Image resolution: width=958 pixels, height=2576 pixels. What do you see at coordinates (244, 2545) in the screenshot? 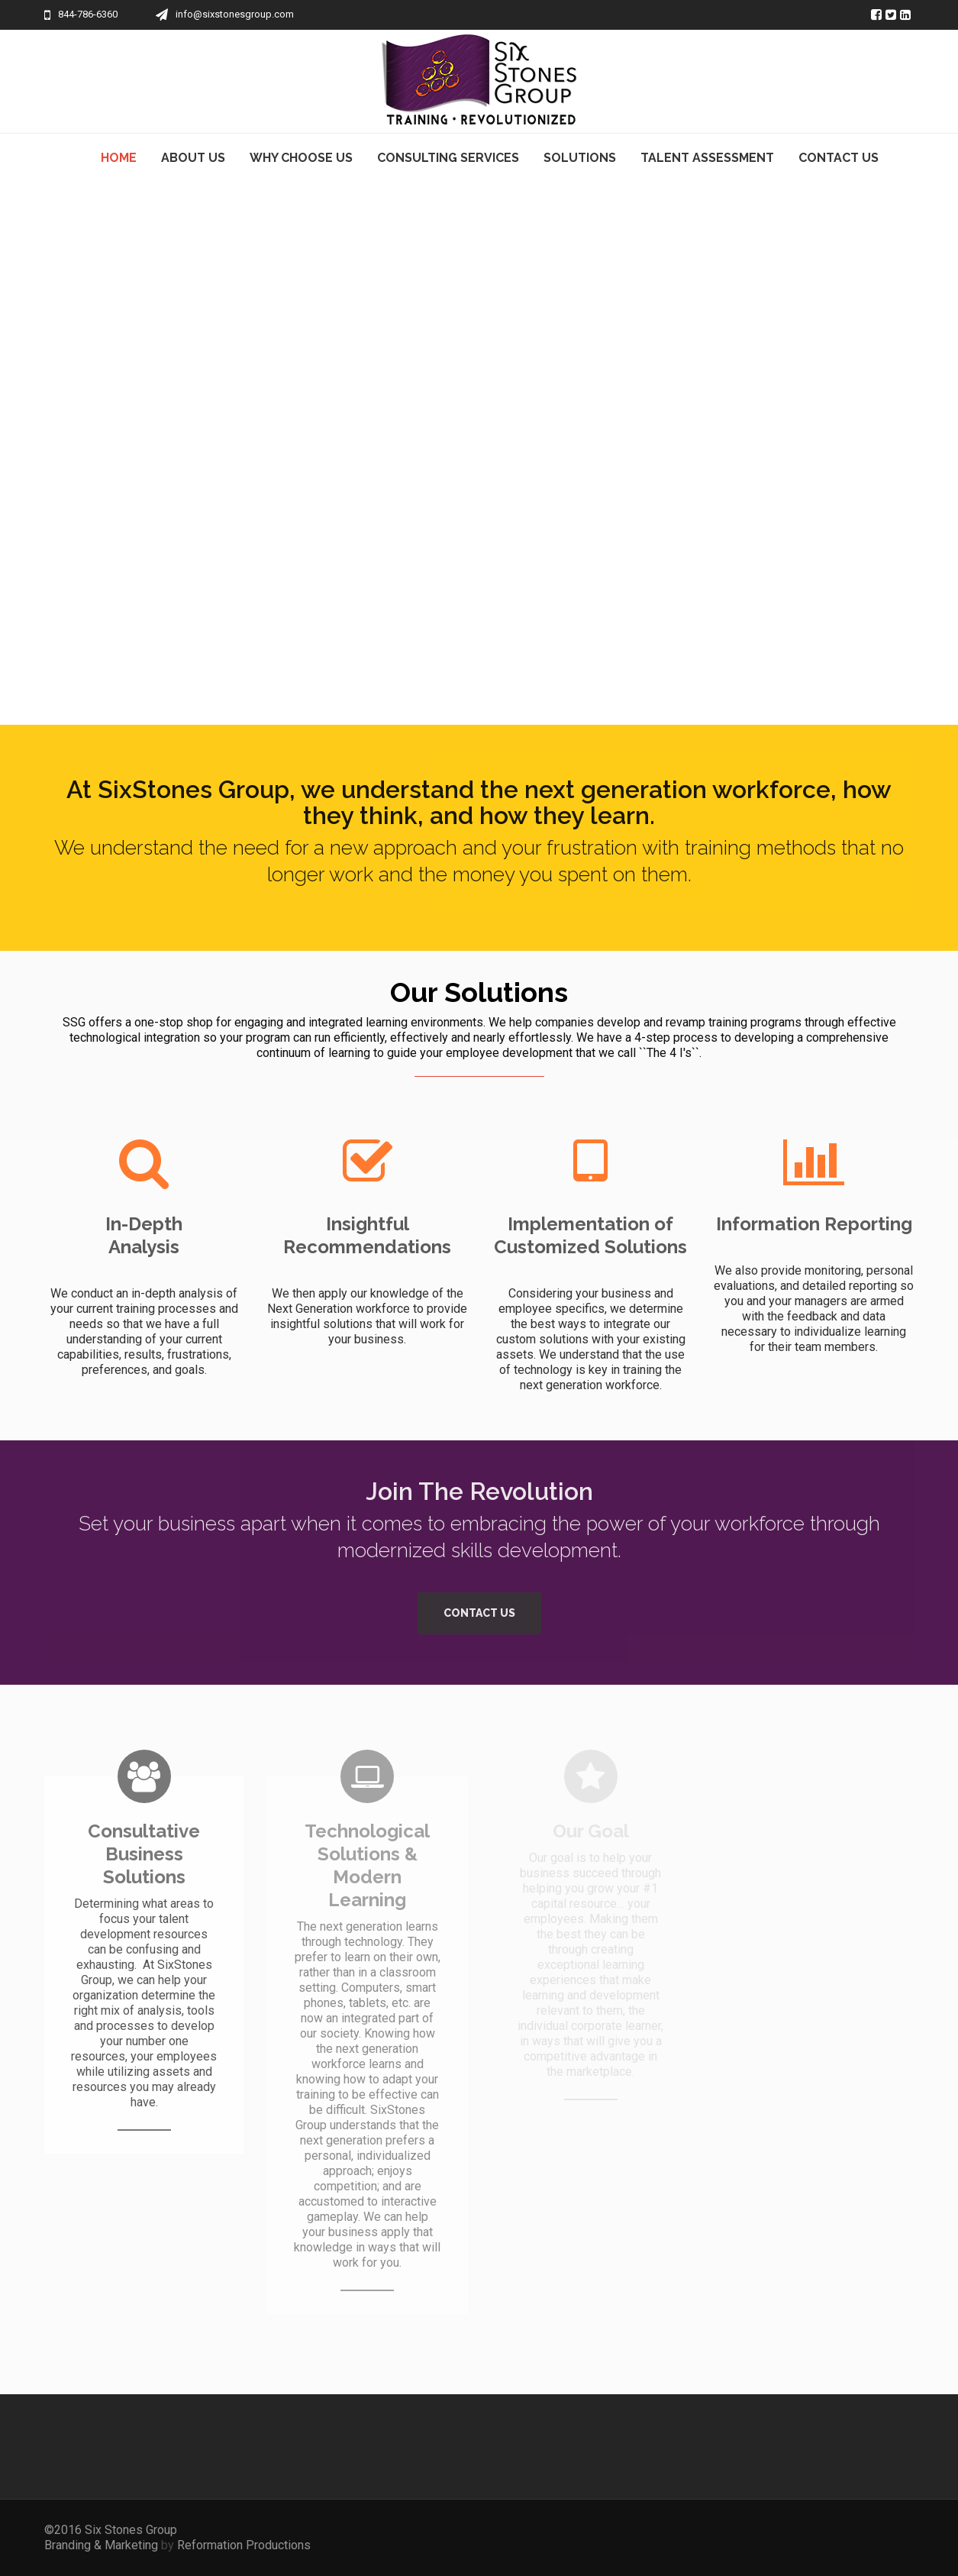
I see `Reformation Productions` at bounding box center [244, 2545].